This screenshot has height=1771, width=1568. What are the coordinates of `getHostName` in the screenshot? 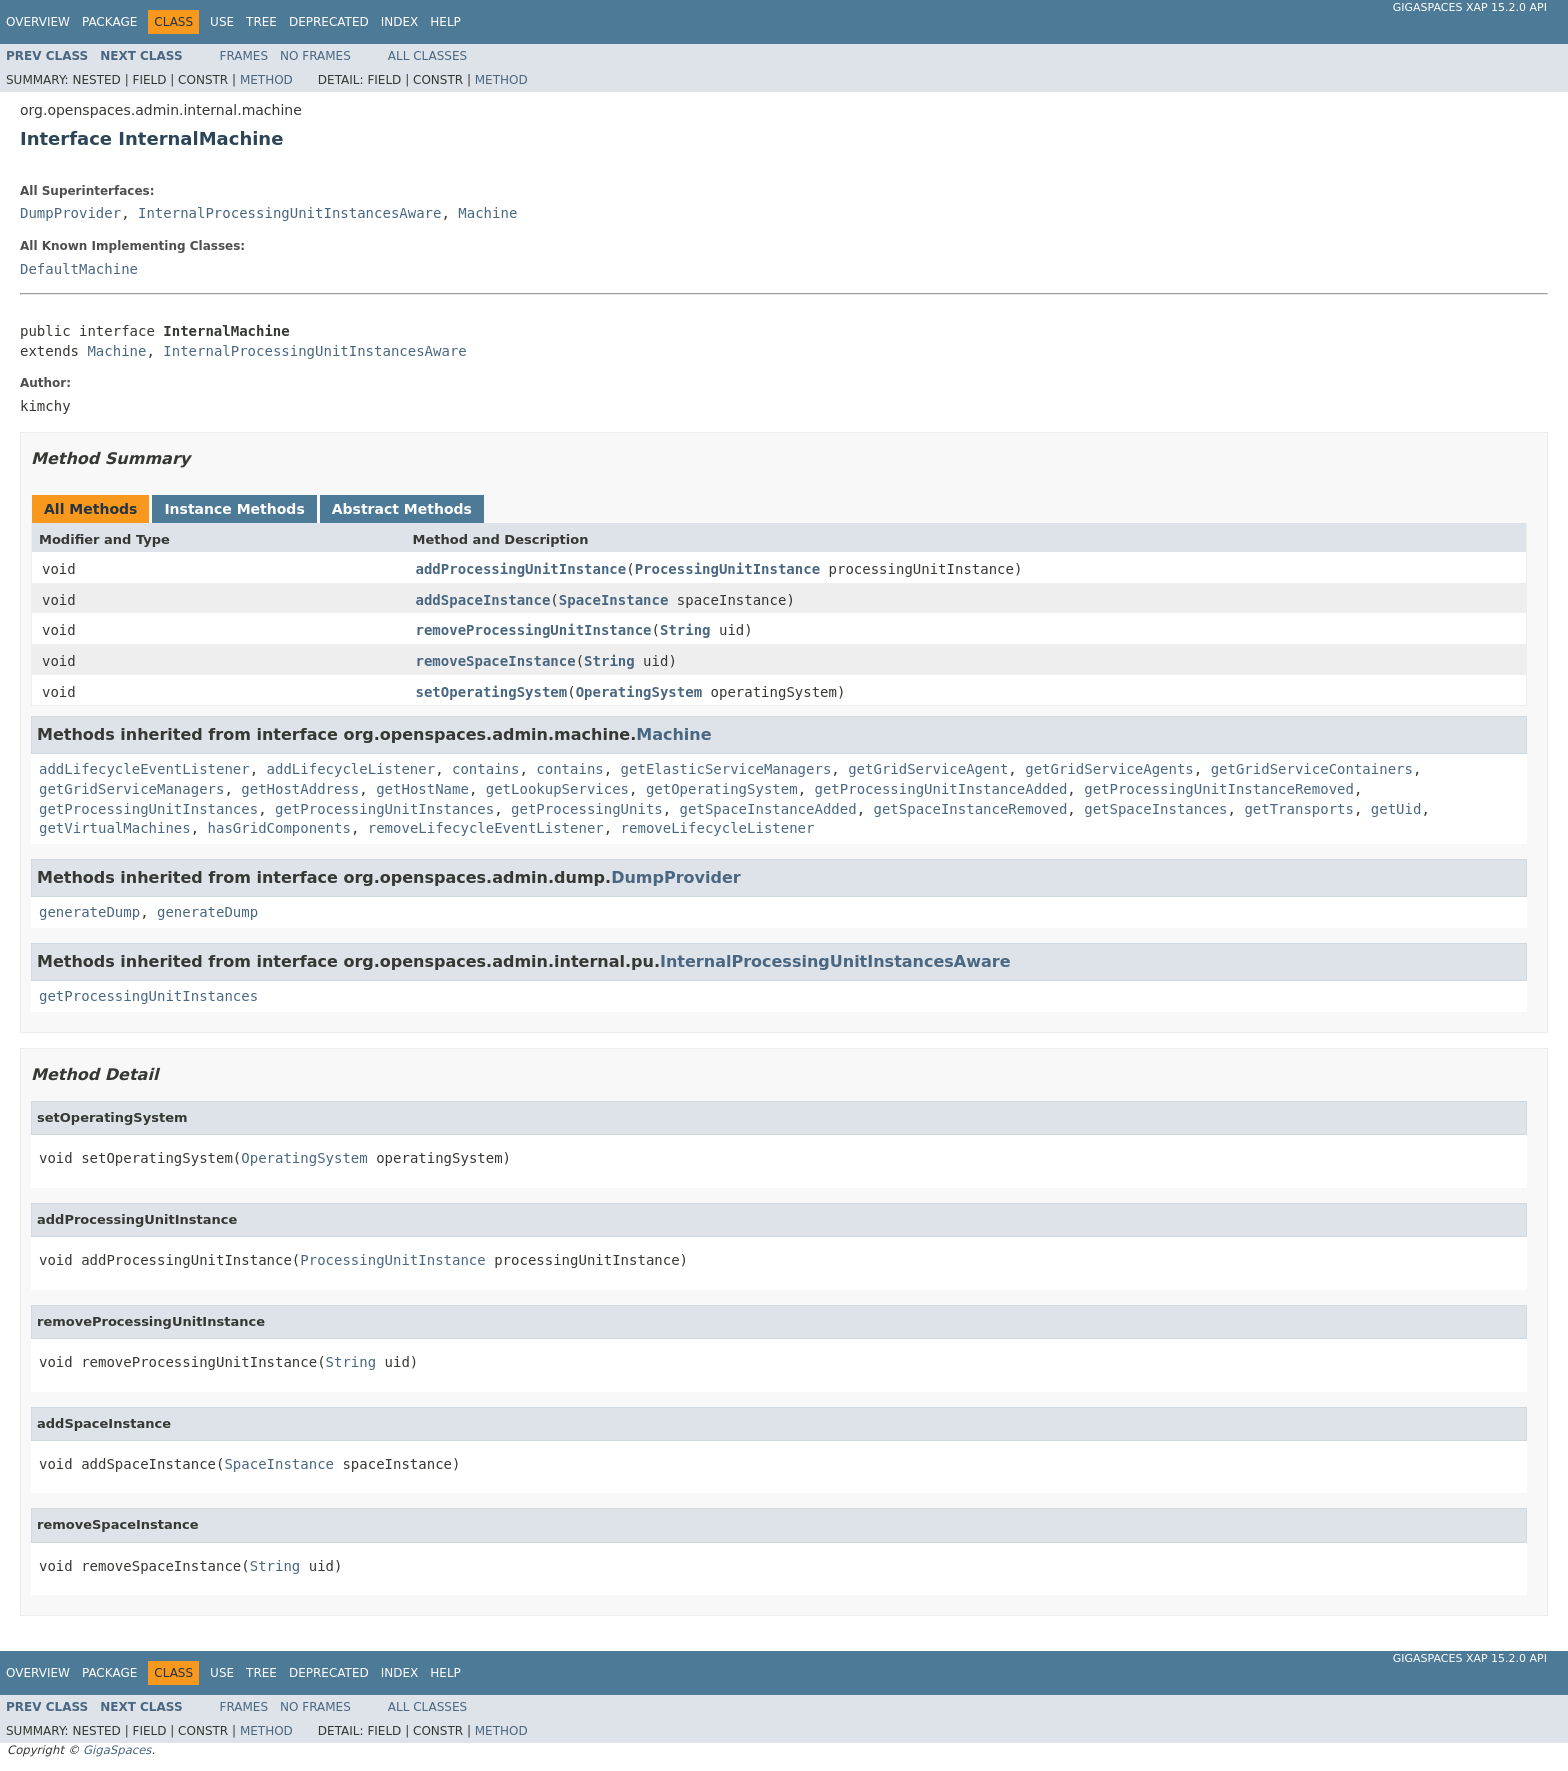 It's located at (422, 789).